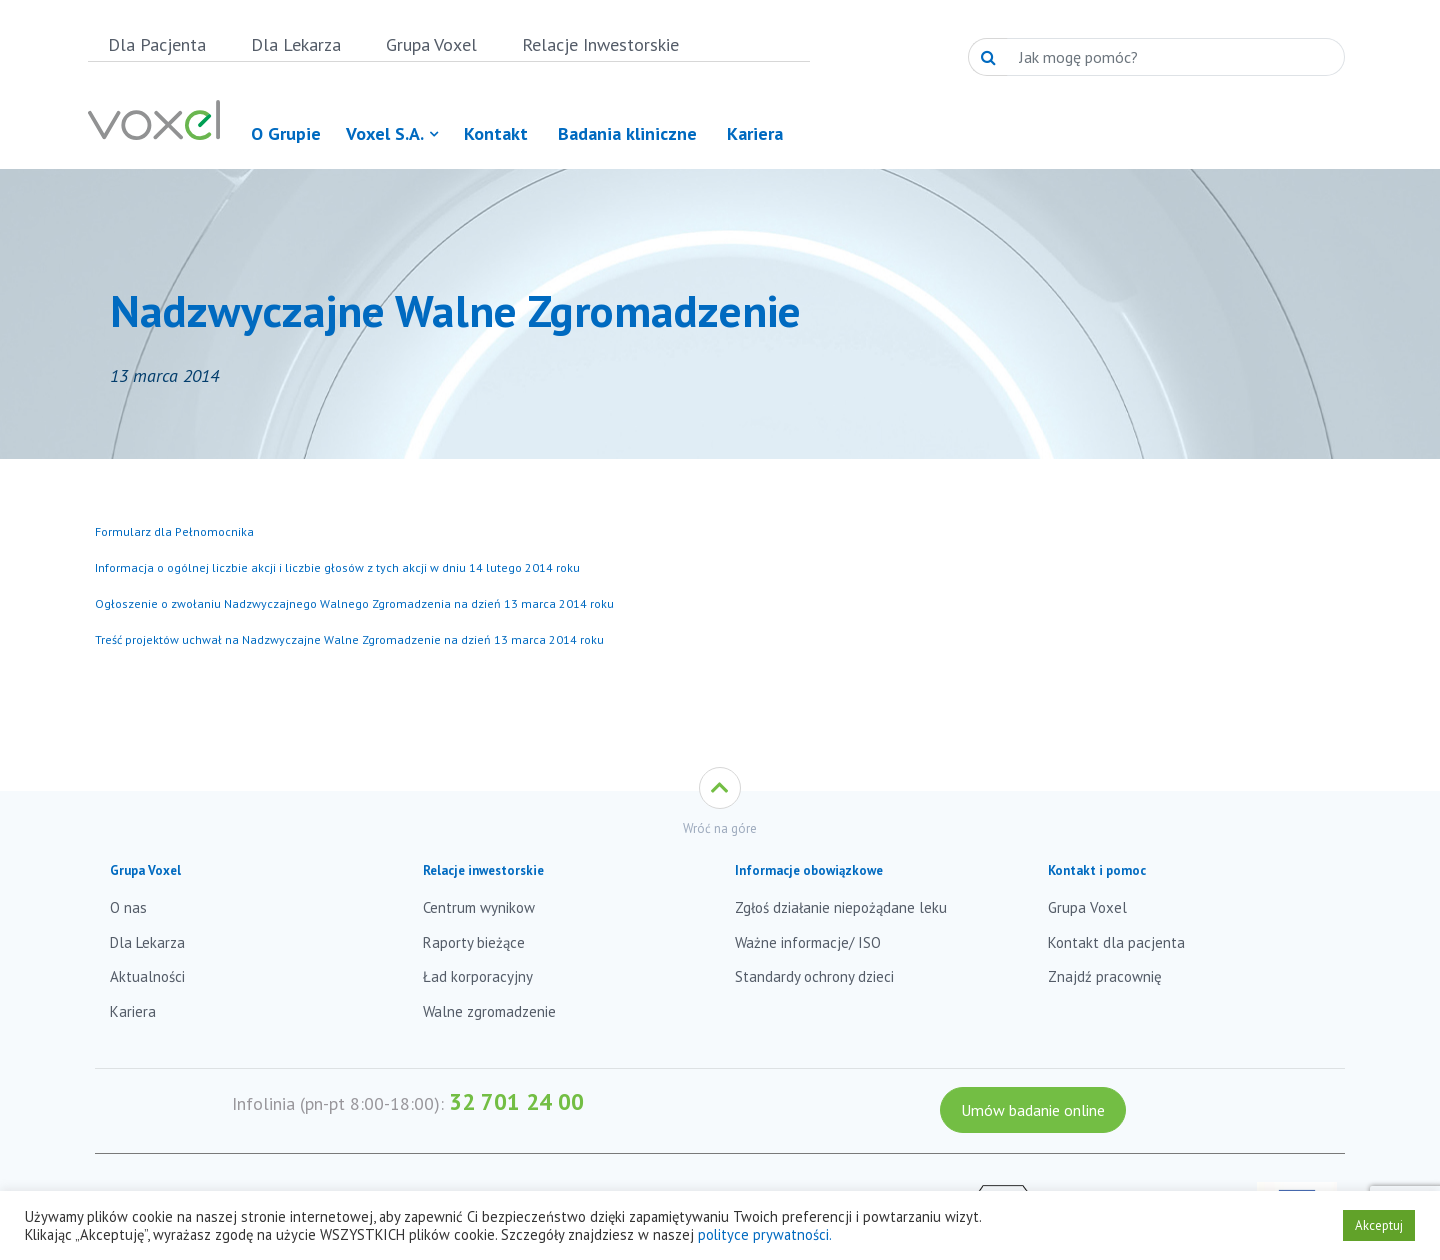 The image size is (1440, 1260). What do you see at coordinates (349, 639) in the screenshot?
I see `Treść projektów uchwał na Nadzwyczajne Walne Zgromadzenie na dzień 13 marca 2014 roku` at bounding box center [349, 639].